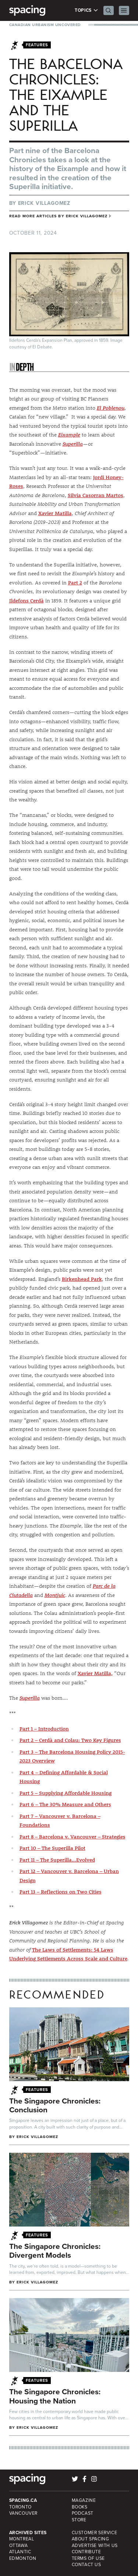 The width and height of the screenshot is (138, 2576). Describe the element at coordinates (94, 2532) in the screenshot. I see `Customer Service` at that location.